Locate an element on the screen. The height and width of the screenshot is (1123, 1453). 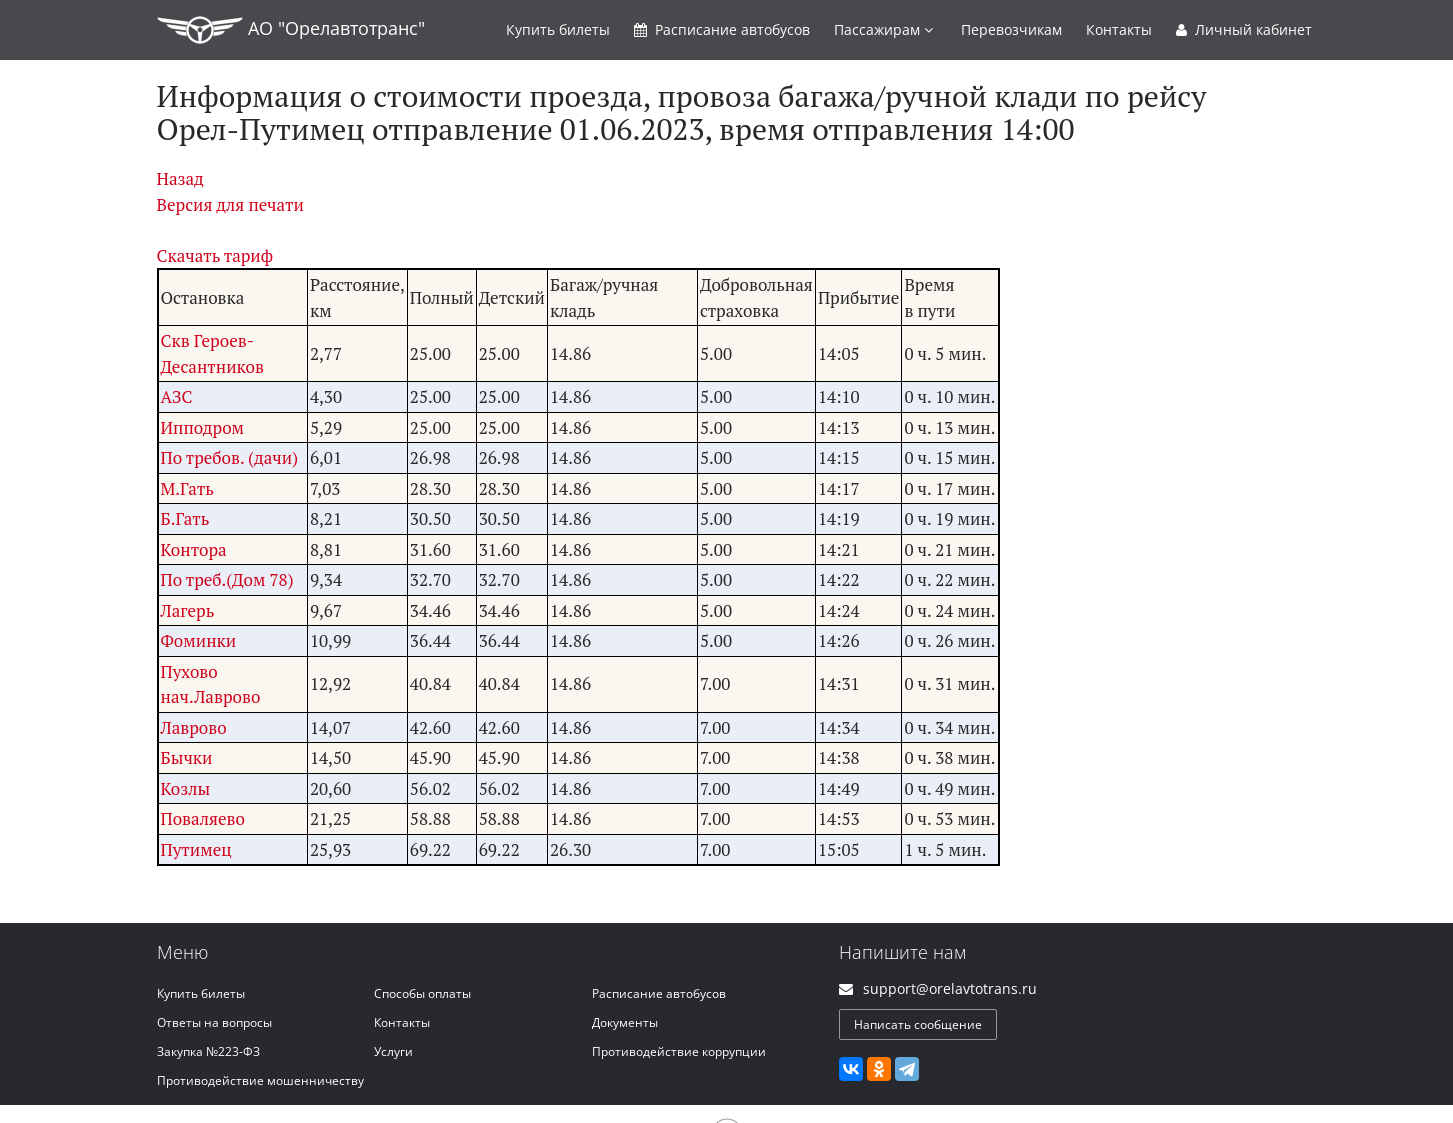
Документы is located at coordinates (625, 1022).